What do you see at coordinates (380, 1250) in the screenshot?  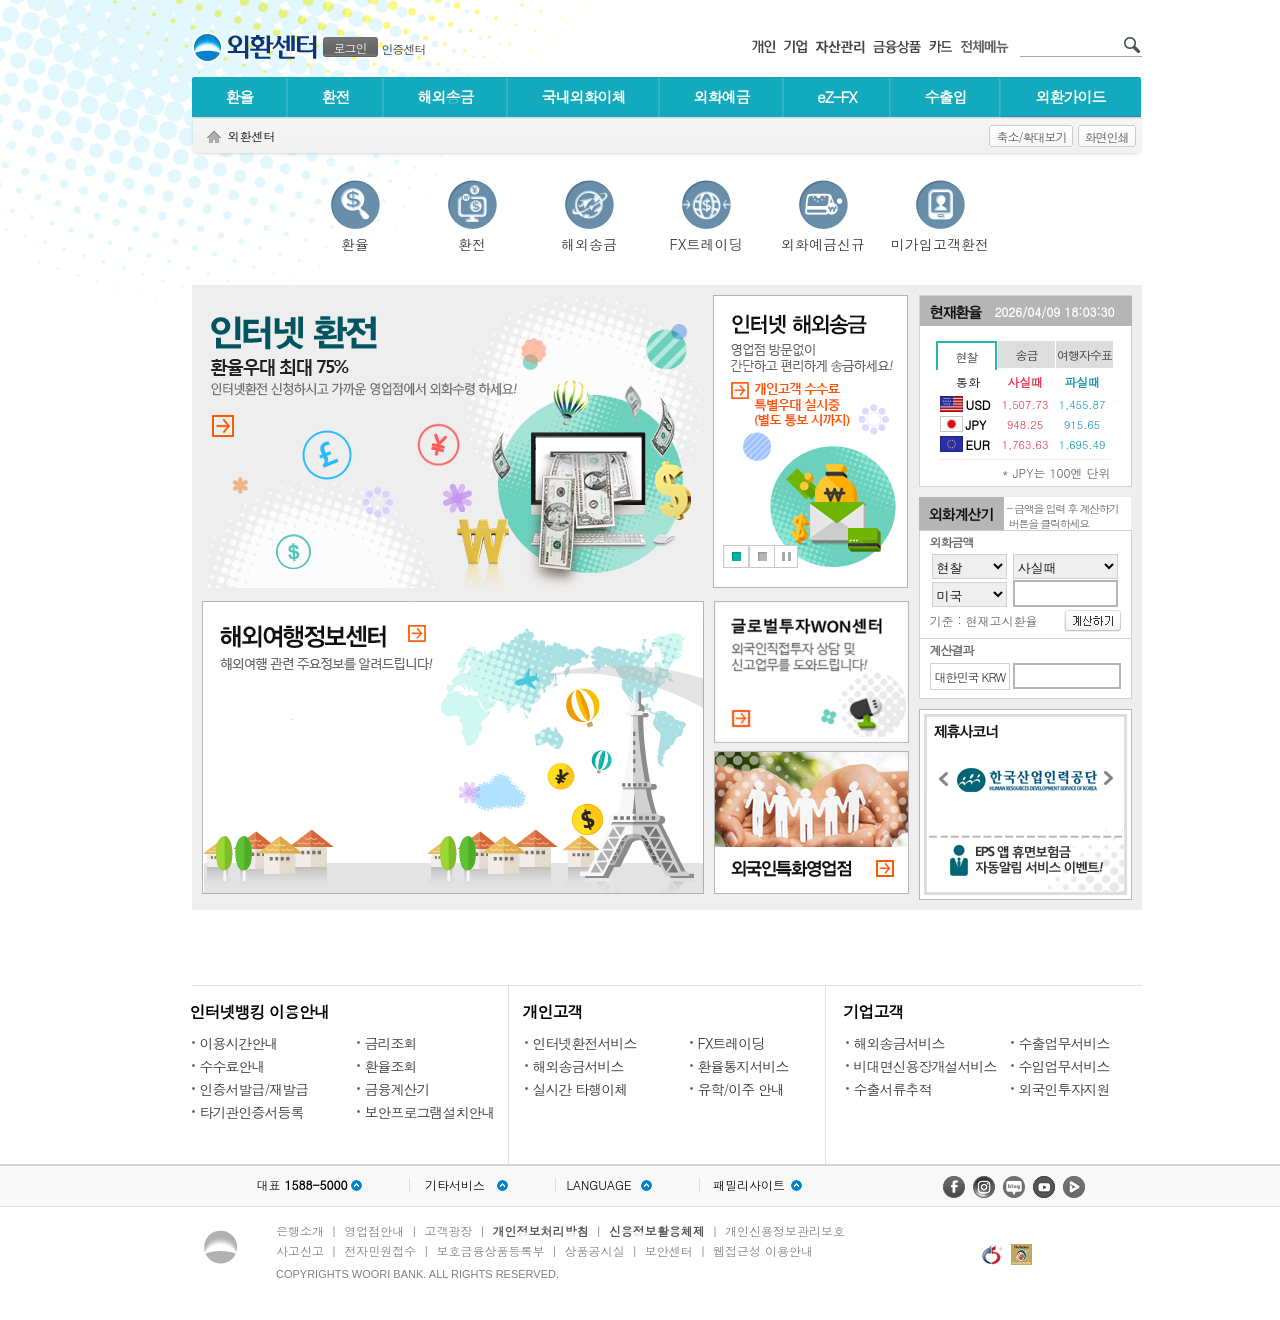 I see `전자민원접수` at bounding box center [380, 1250].